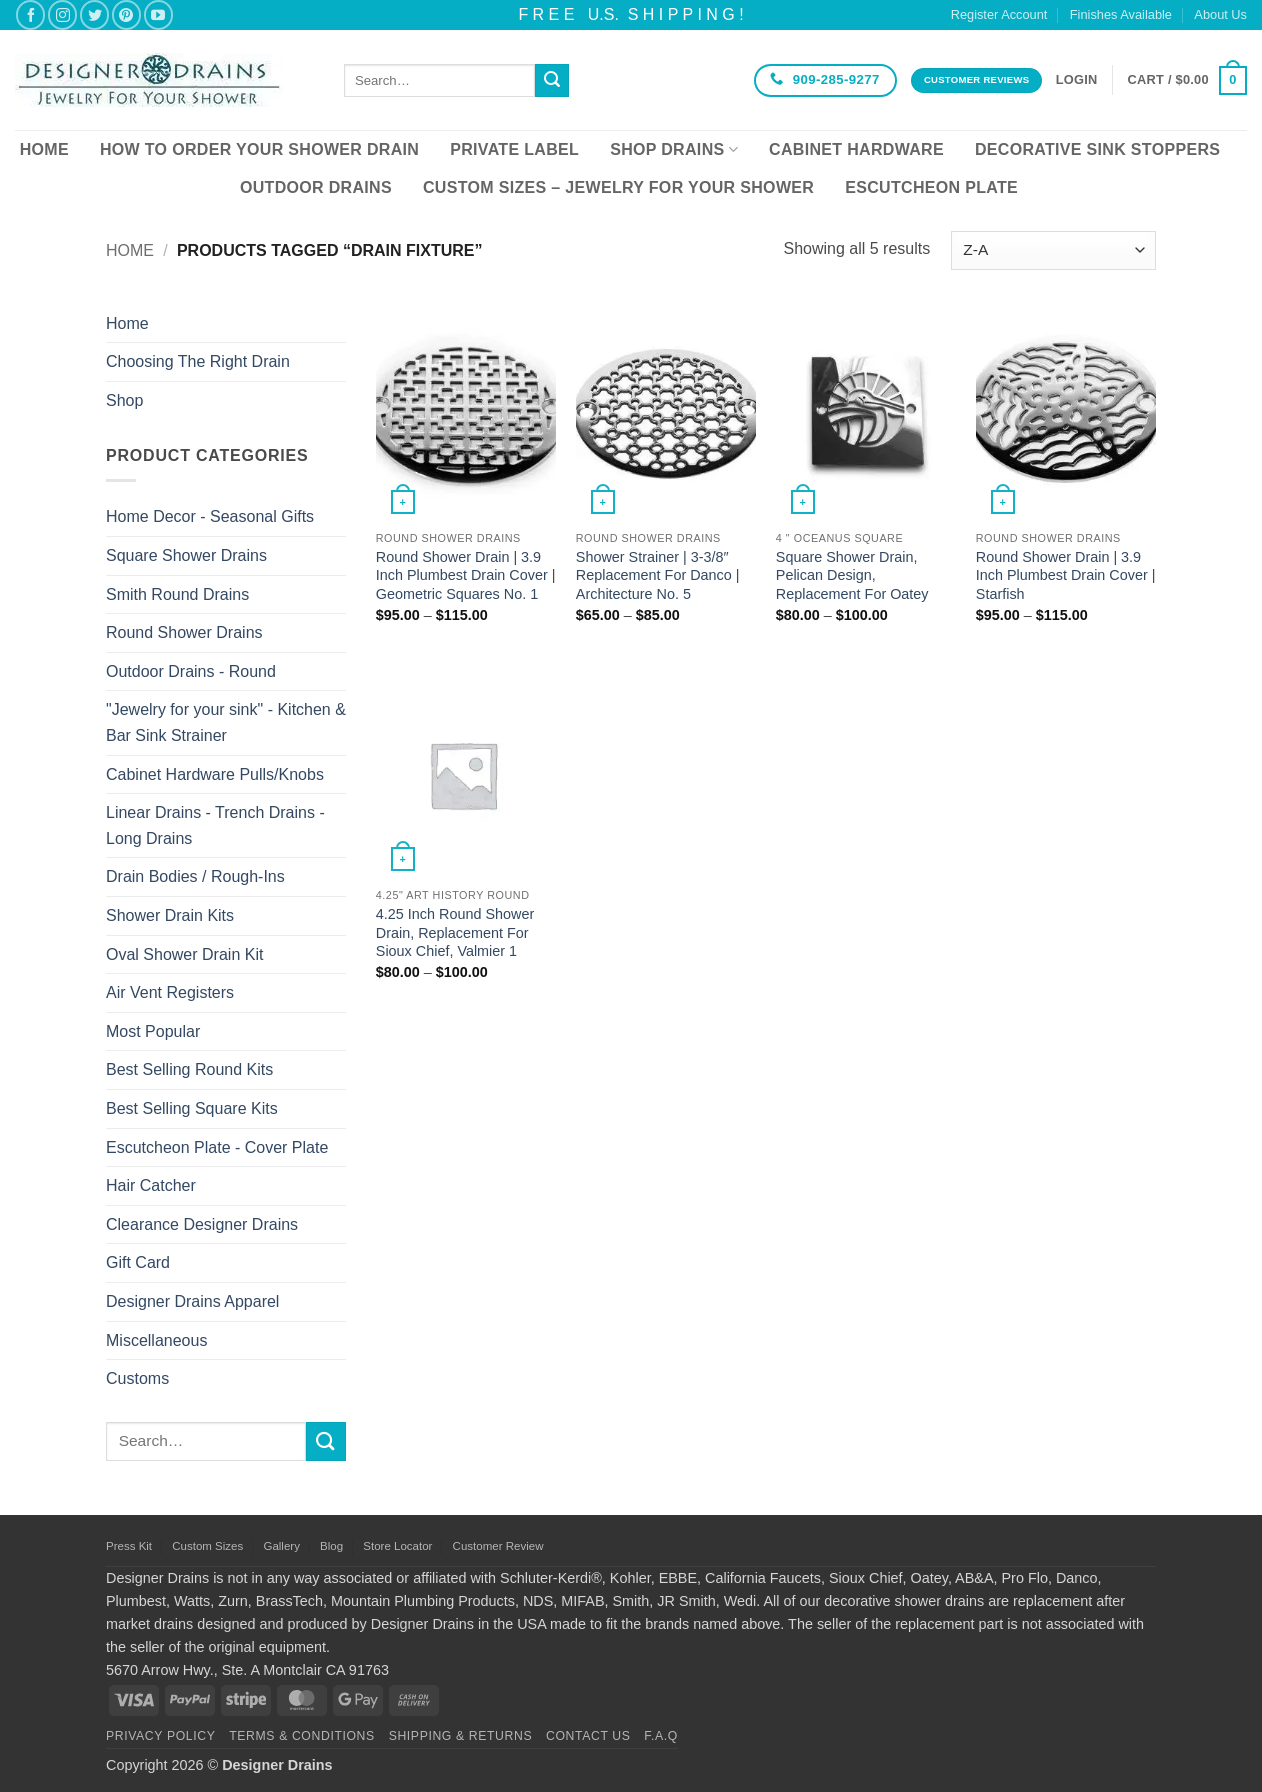 The image size is (1262, 1792). Describe the element at coordinates (1121, 14) in the screenshot. I see `Finishes Available` at that location.